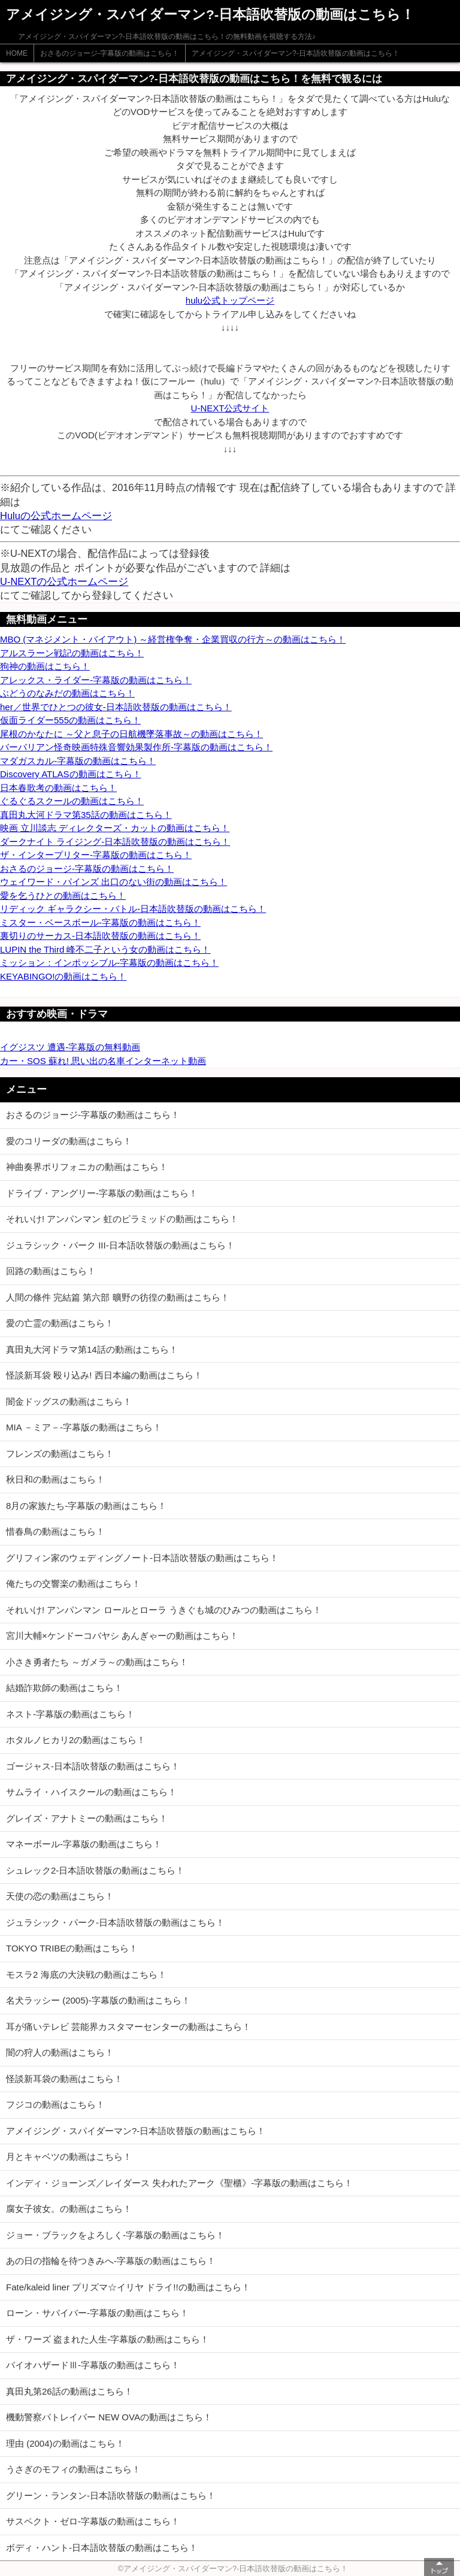 Image resolution: width=460 pixels, height=2576 pixels. Describe the element at coordinates (78, 761) in the screenshot. I see `マダガスカル-字幕版の動画はこちら！` at that location.